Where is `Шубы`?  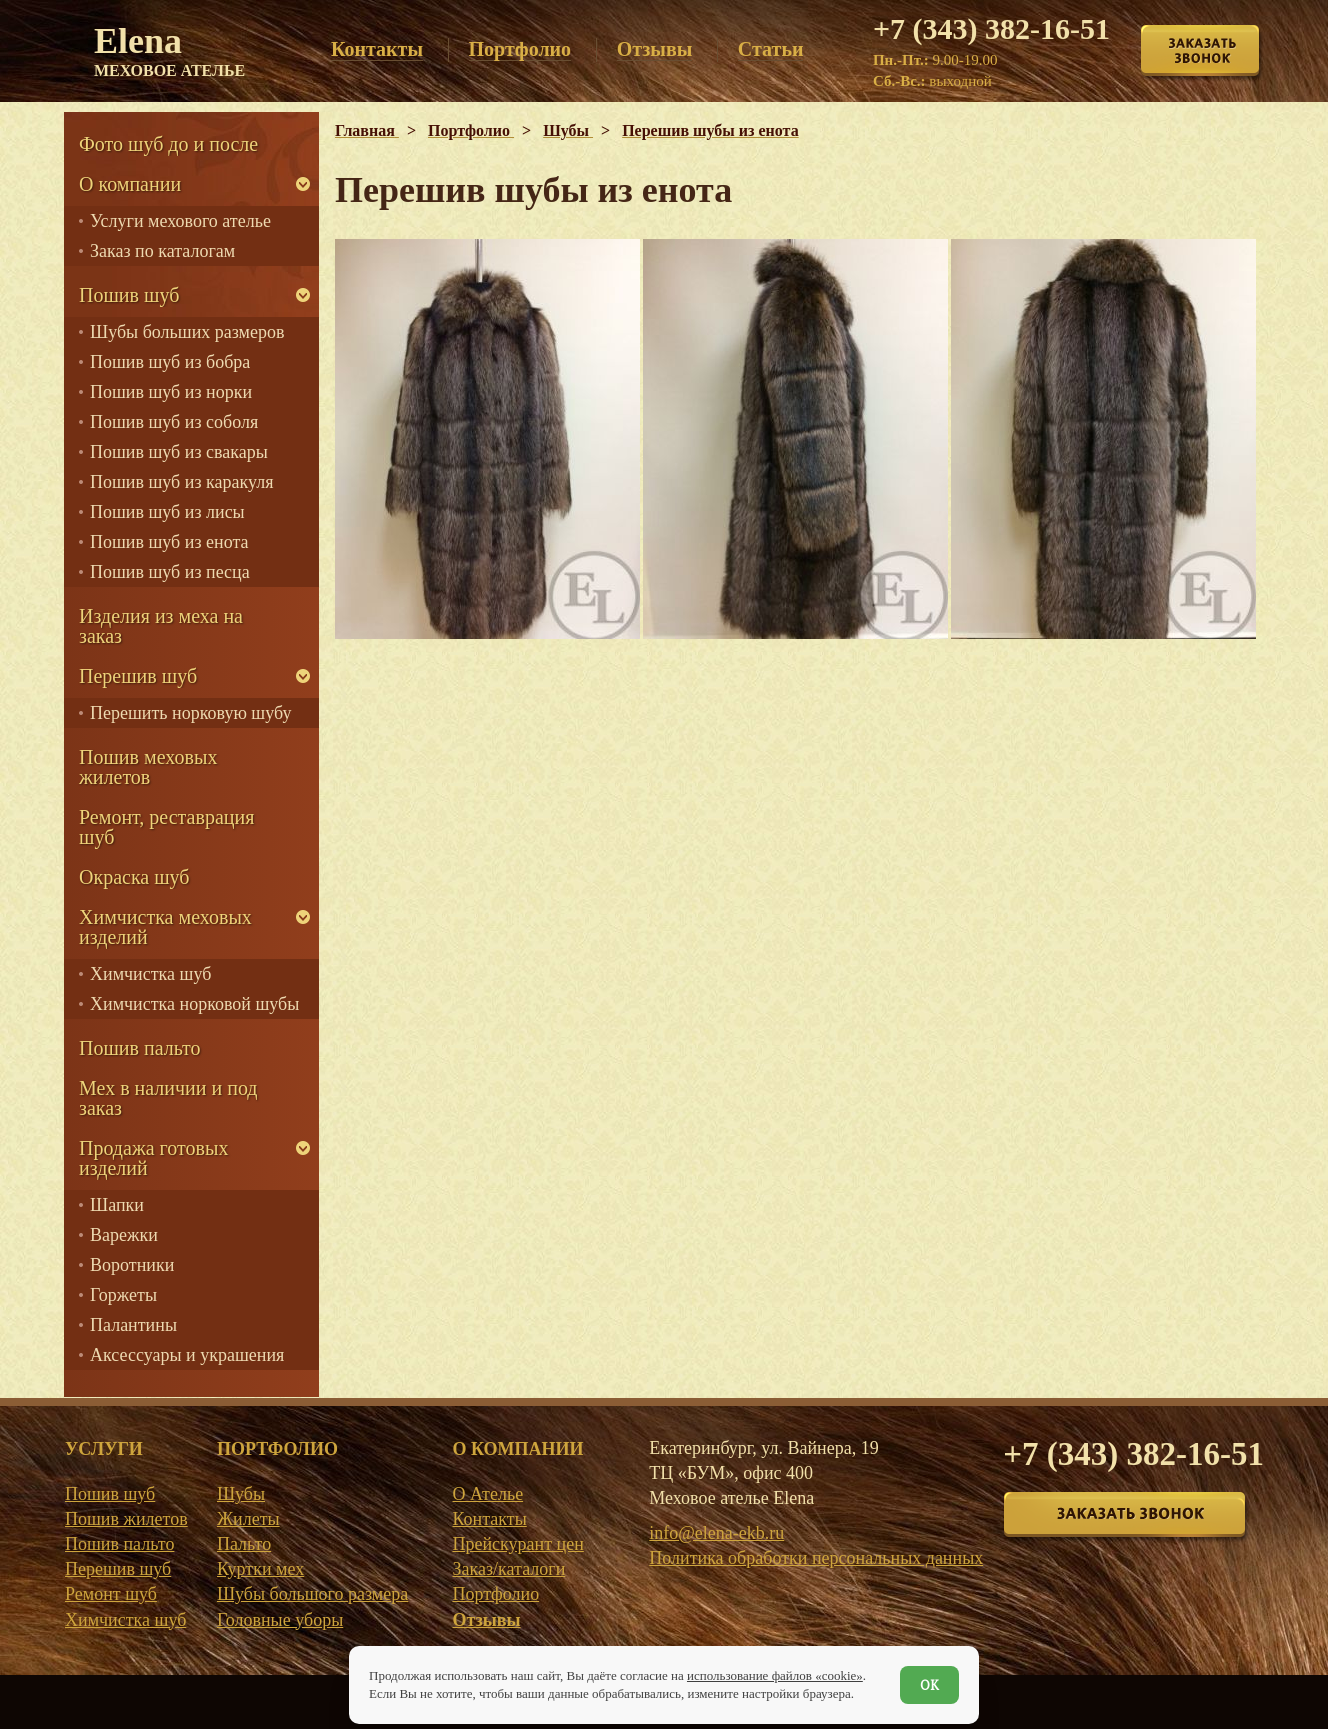 Шубы is located at coordinates (241, 1494).